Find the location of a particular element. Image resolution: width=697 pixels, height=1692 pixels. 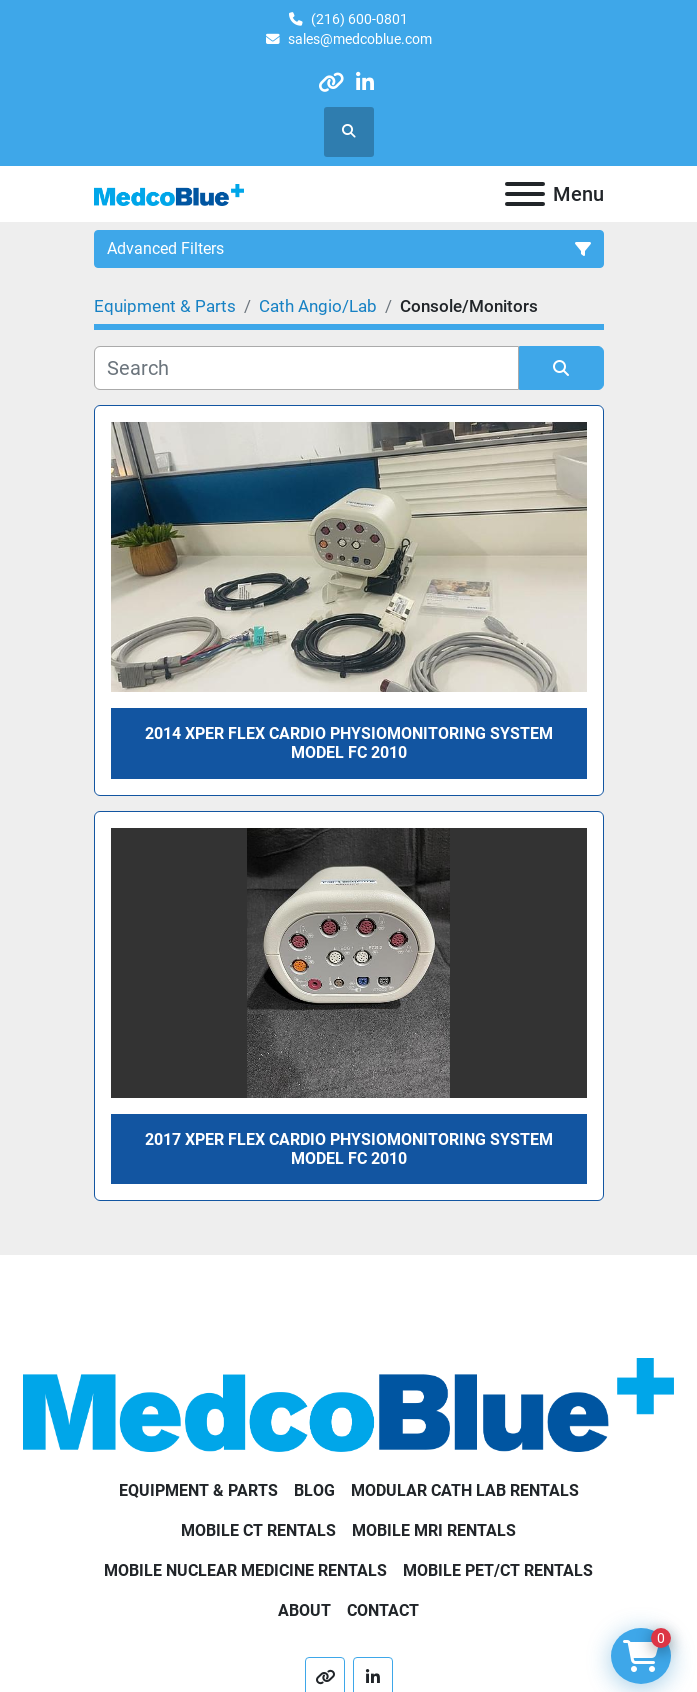

Mobile PET/CT Rentals is located at coordinates (498, 1570).